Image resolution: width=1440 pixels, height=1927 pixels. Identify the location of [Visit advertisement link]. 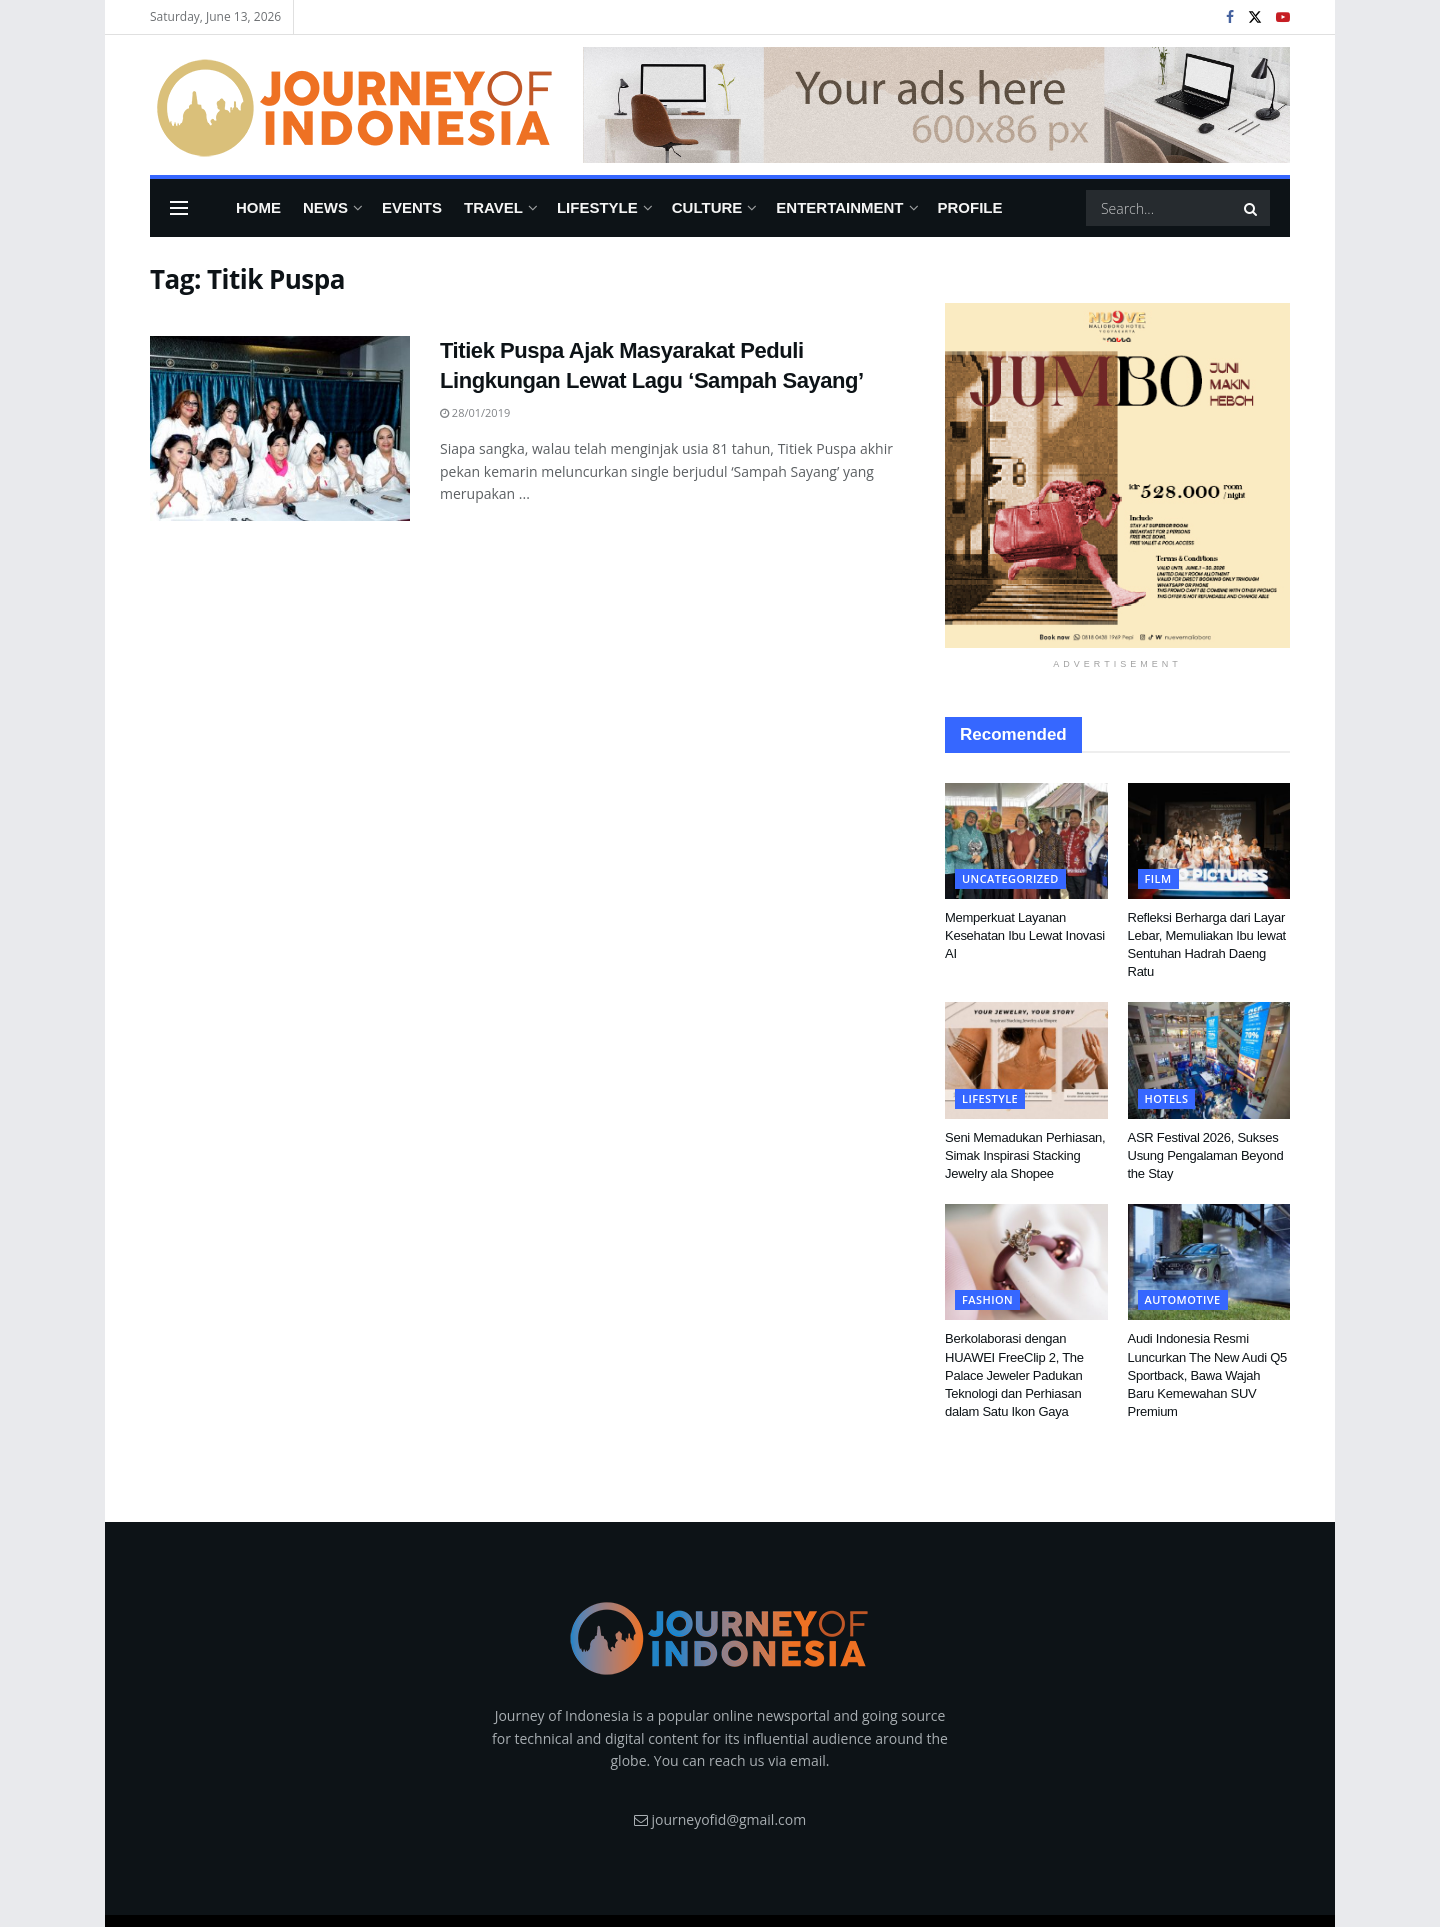
(936, 105).